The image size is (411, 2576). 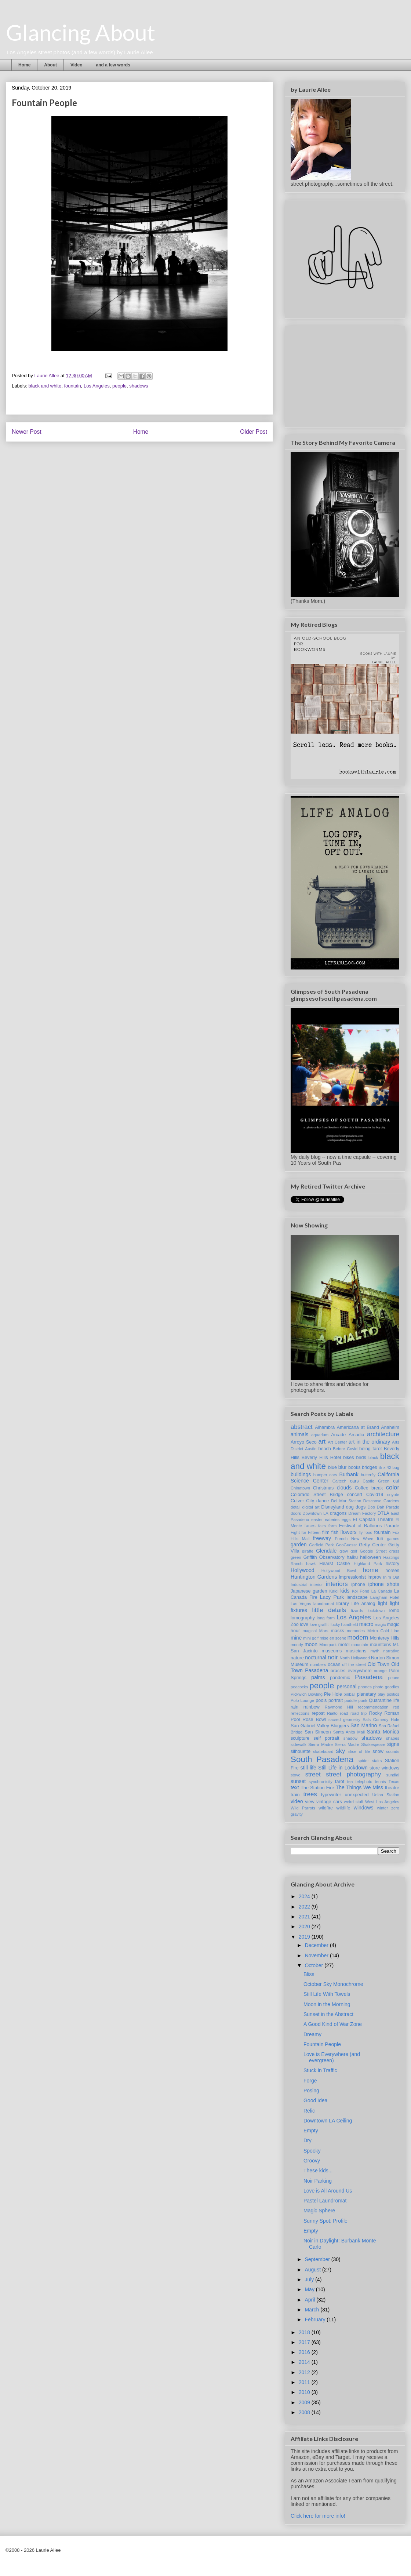 What do you see at coordinates (360, 1507) in the screenshot?
I see `dogs` at bounding box center [360, 1507].